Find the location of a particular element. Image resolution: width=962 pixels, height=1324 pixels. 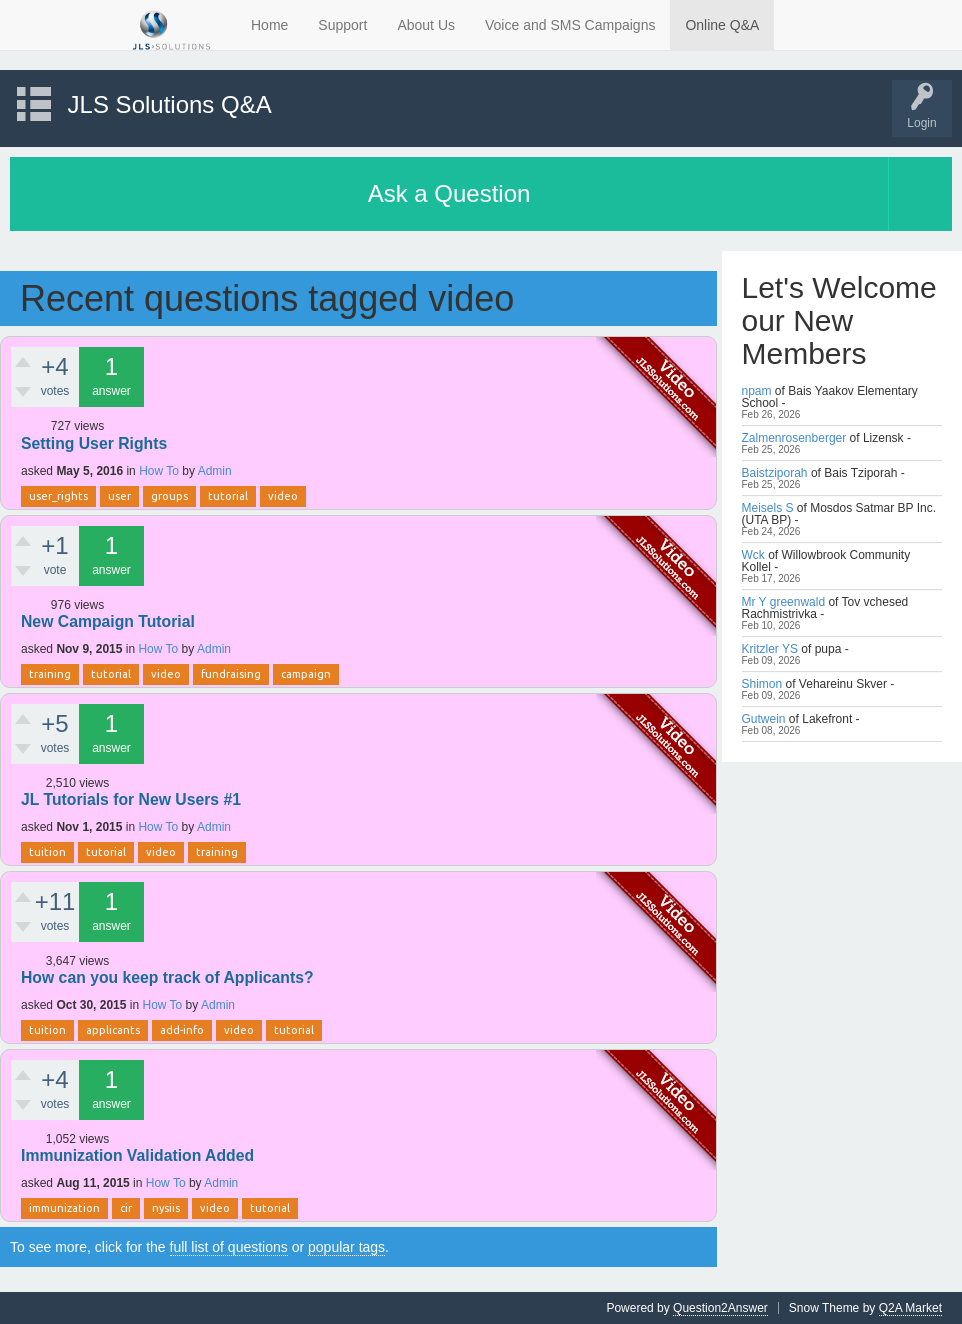

Kritzler YS is located at coordinates (770, 649).